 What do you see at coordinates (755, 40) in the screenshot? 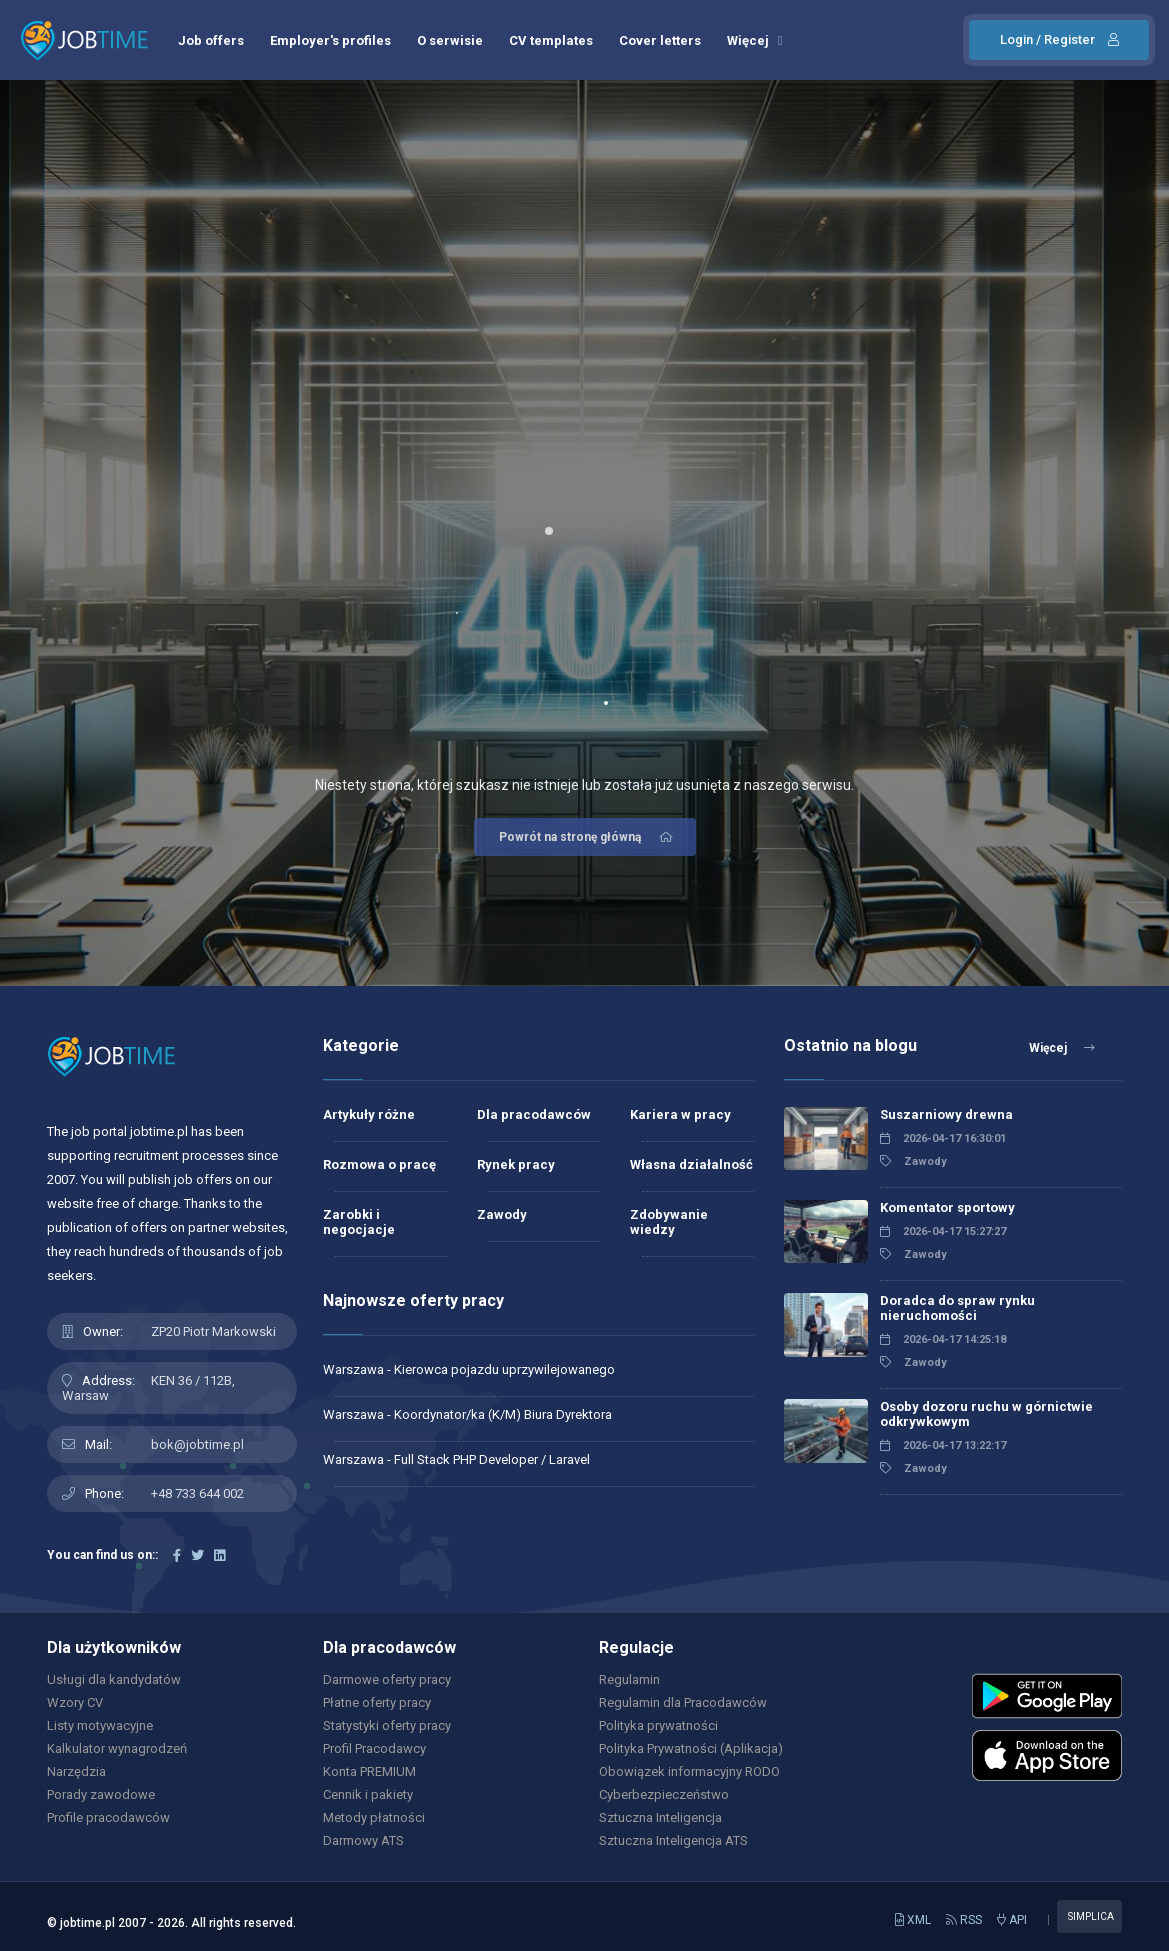
I see `Więcej` at bounding box center [755, 40].